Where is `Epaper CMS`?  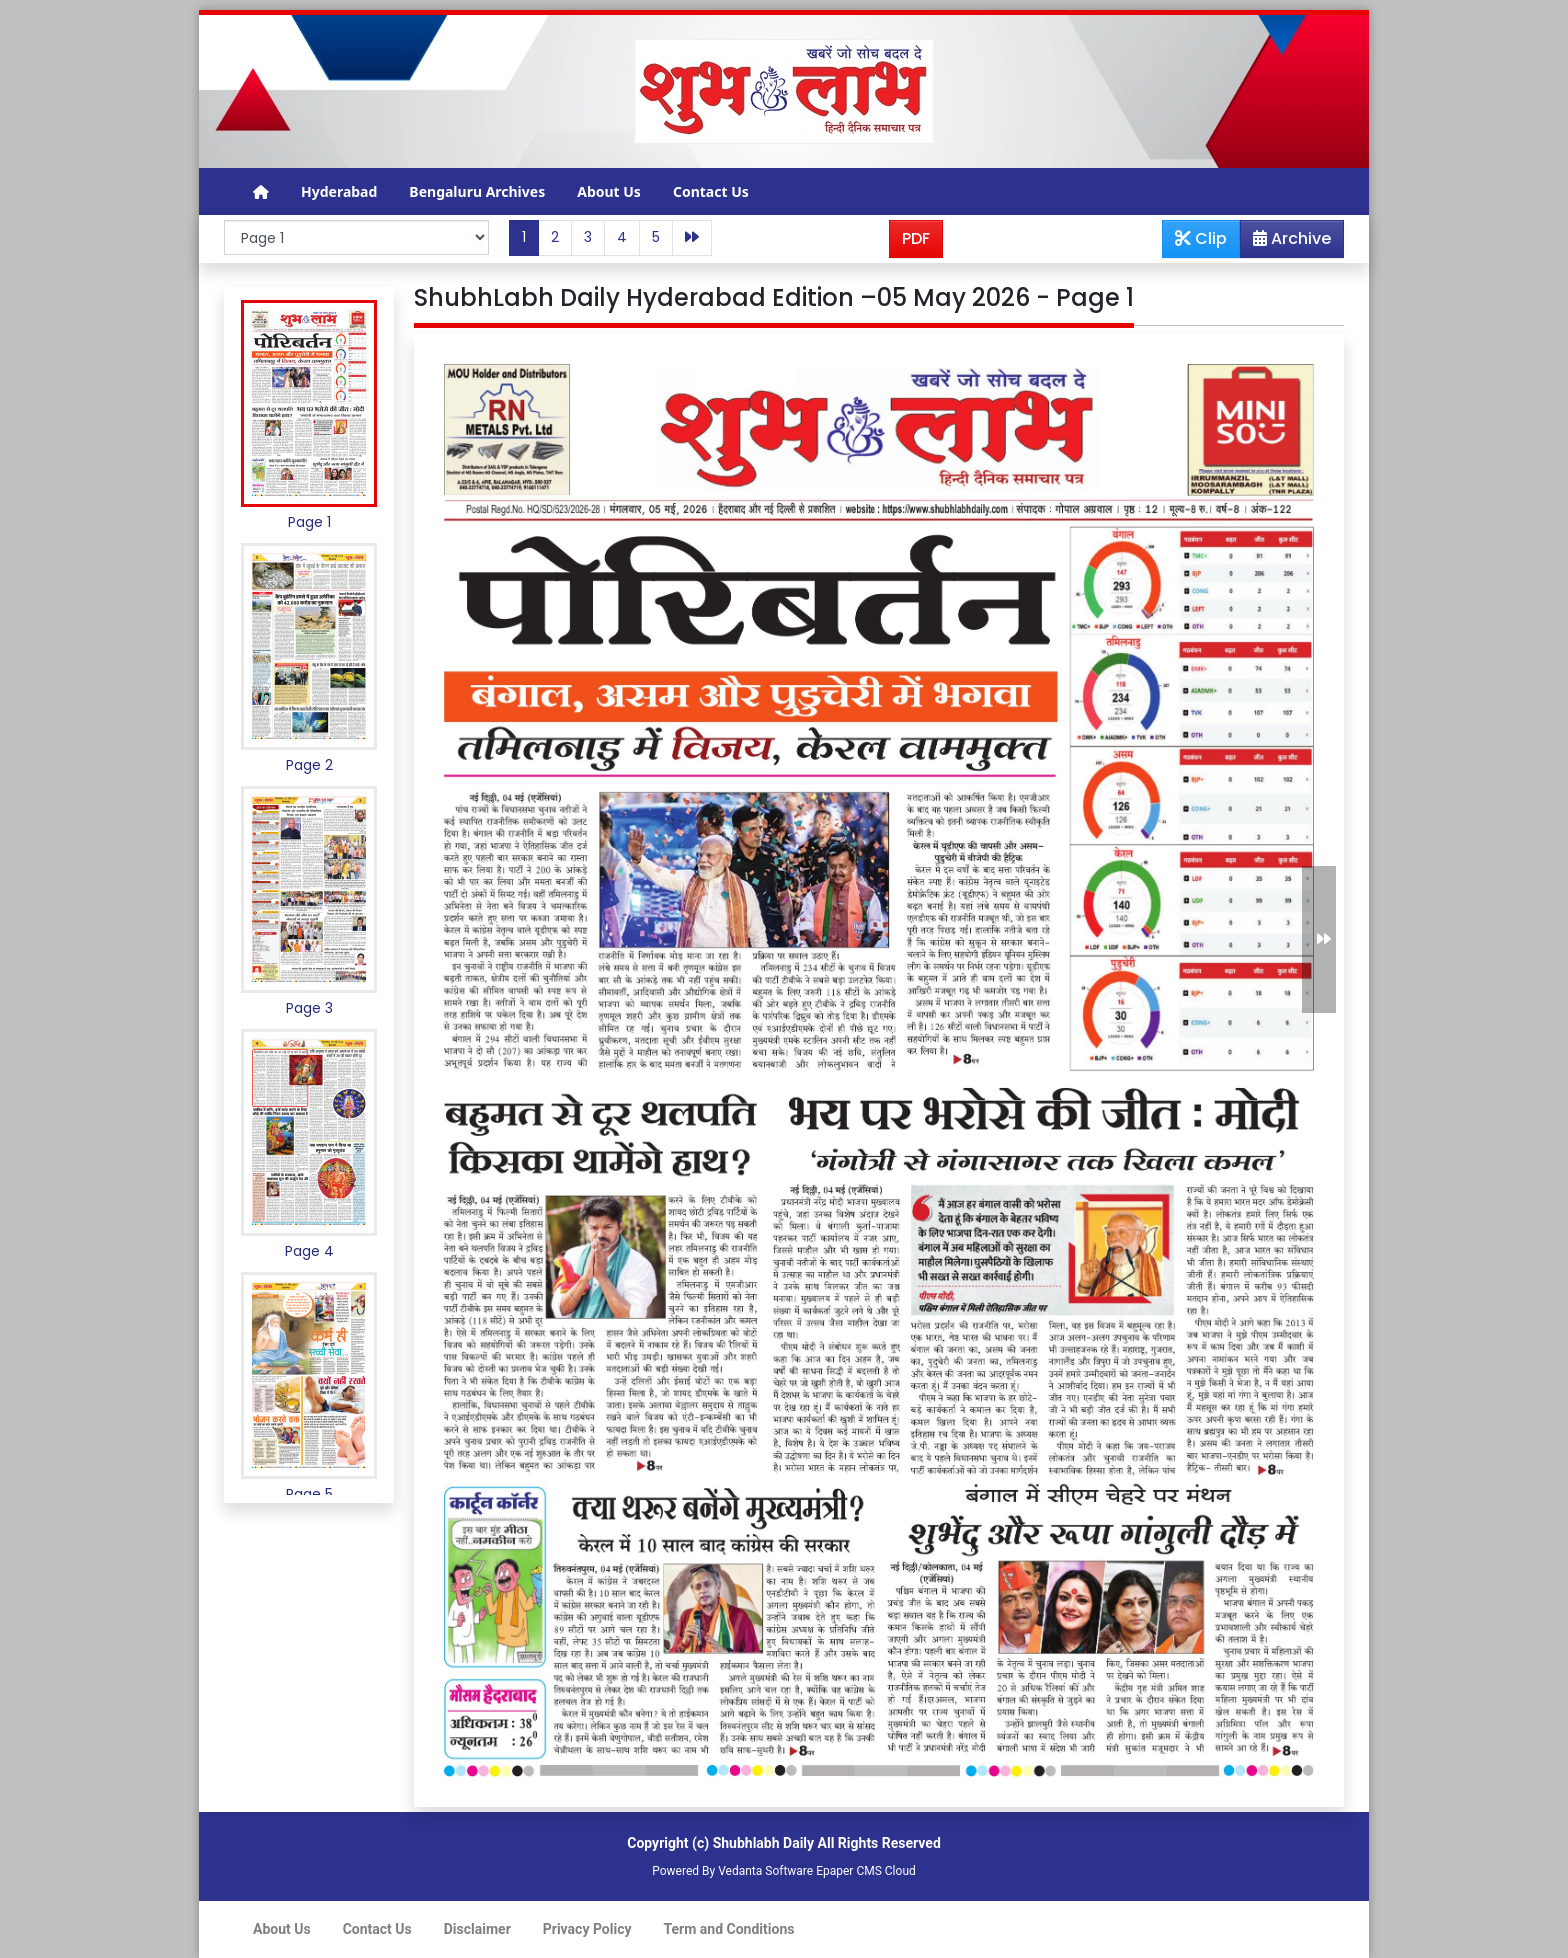 Epaper CMS is located at coordinates (849, 1871).